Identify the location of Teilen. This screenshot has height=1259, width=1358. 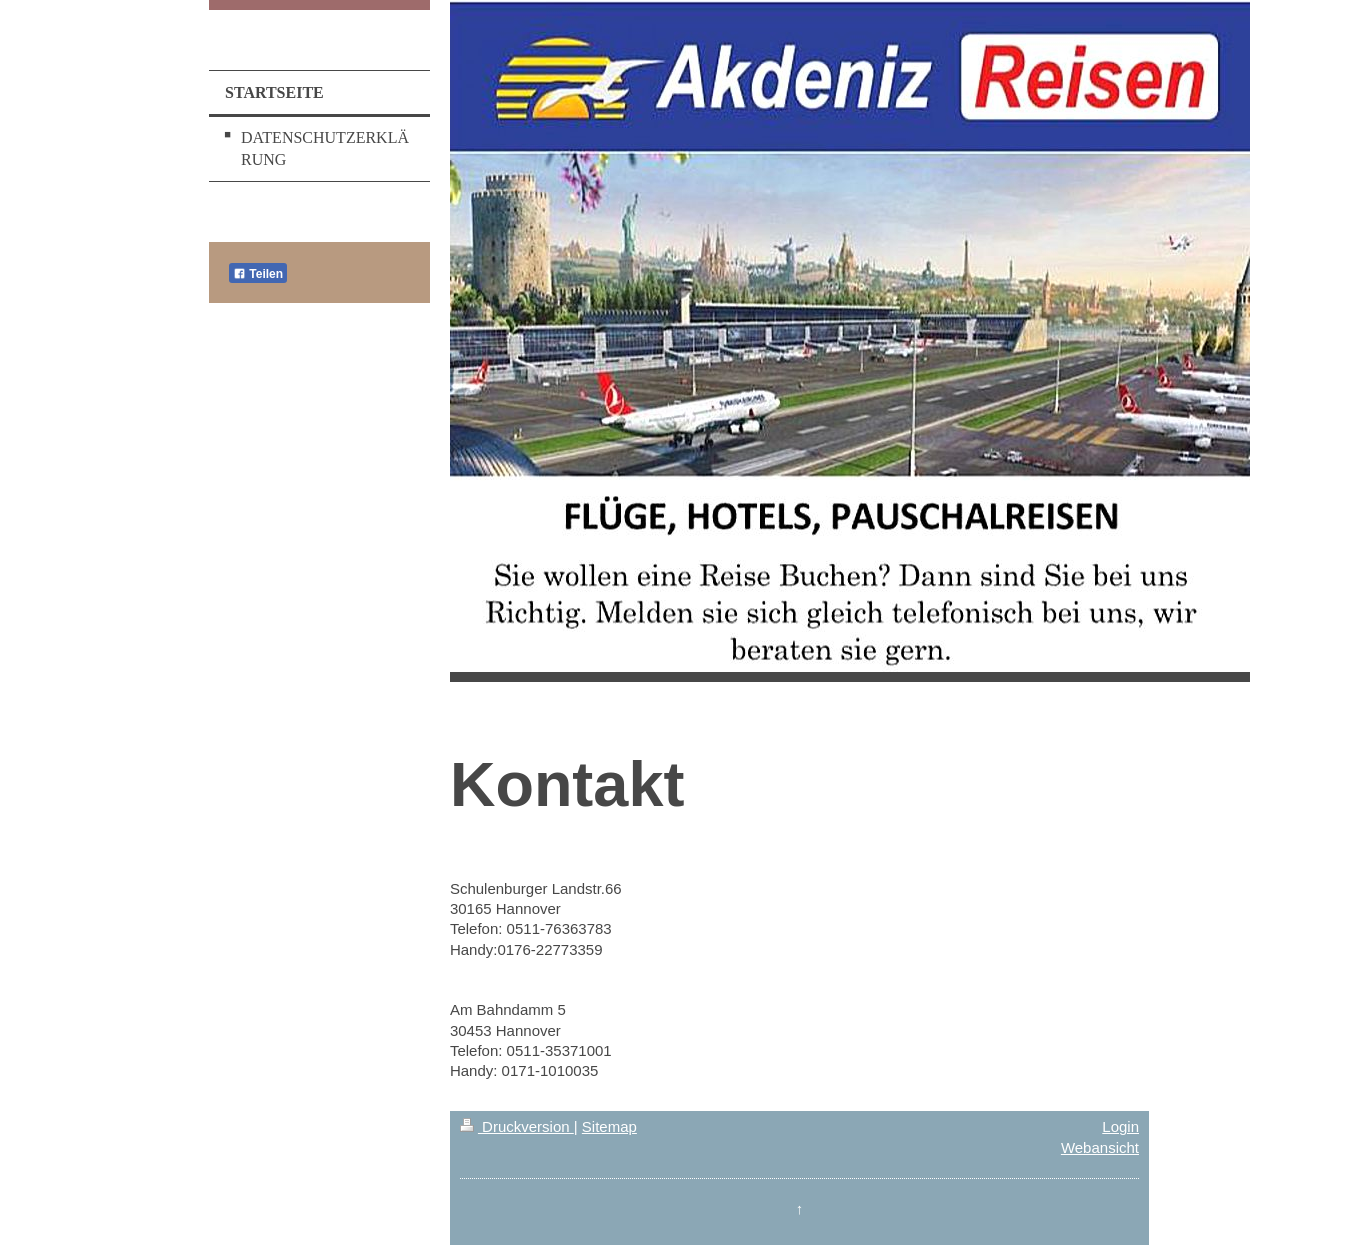
(258, 274).